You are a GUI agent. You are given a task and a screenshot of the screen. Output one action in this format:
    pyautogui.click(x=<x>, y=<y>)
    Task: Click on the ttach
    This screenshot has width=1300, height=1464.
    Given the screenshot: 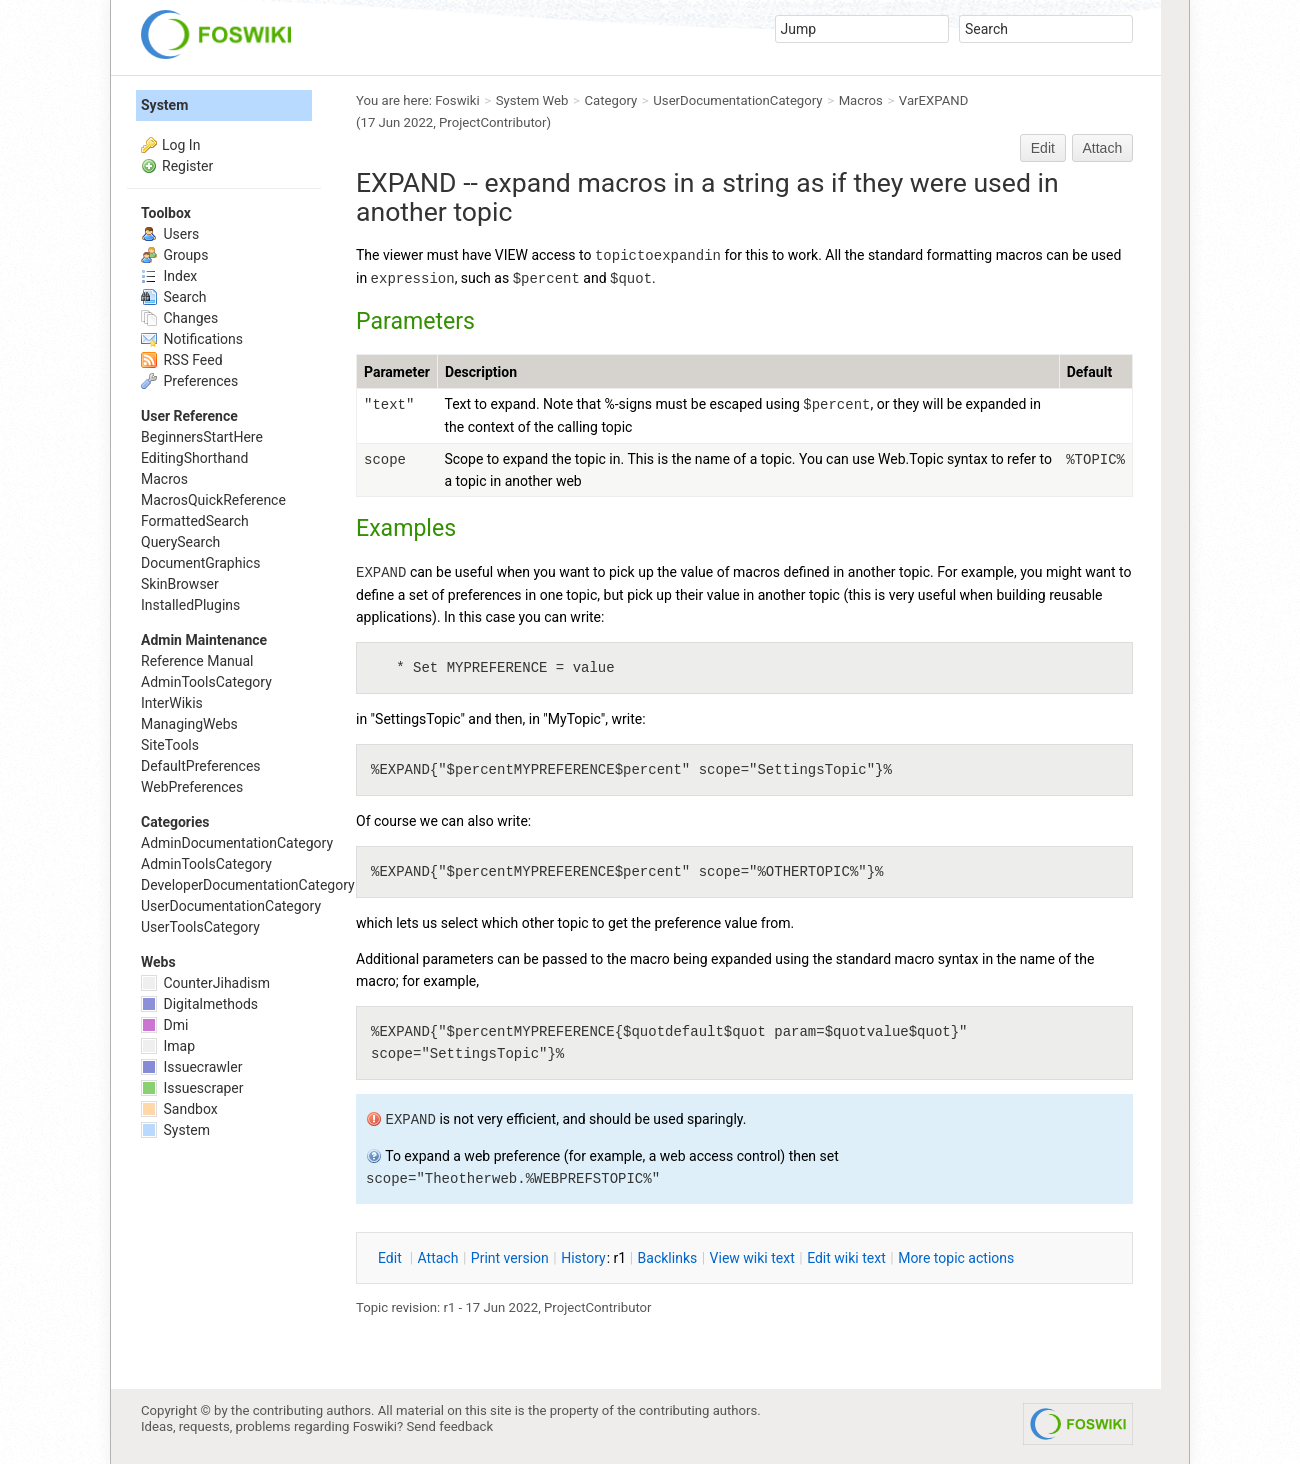 What is the action you would take?
    pyautogui.click(x=438, y=1258)
    